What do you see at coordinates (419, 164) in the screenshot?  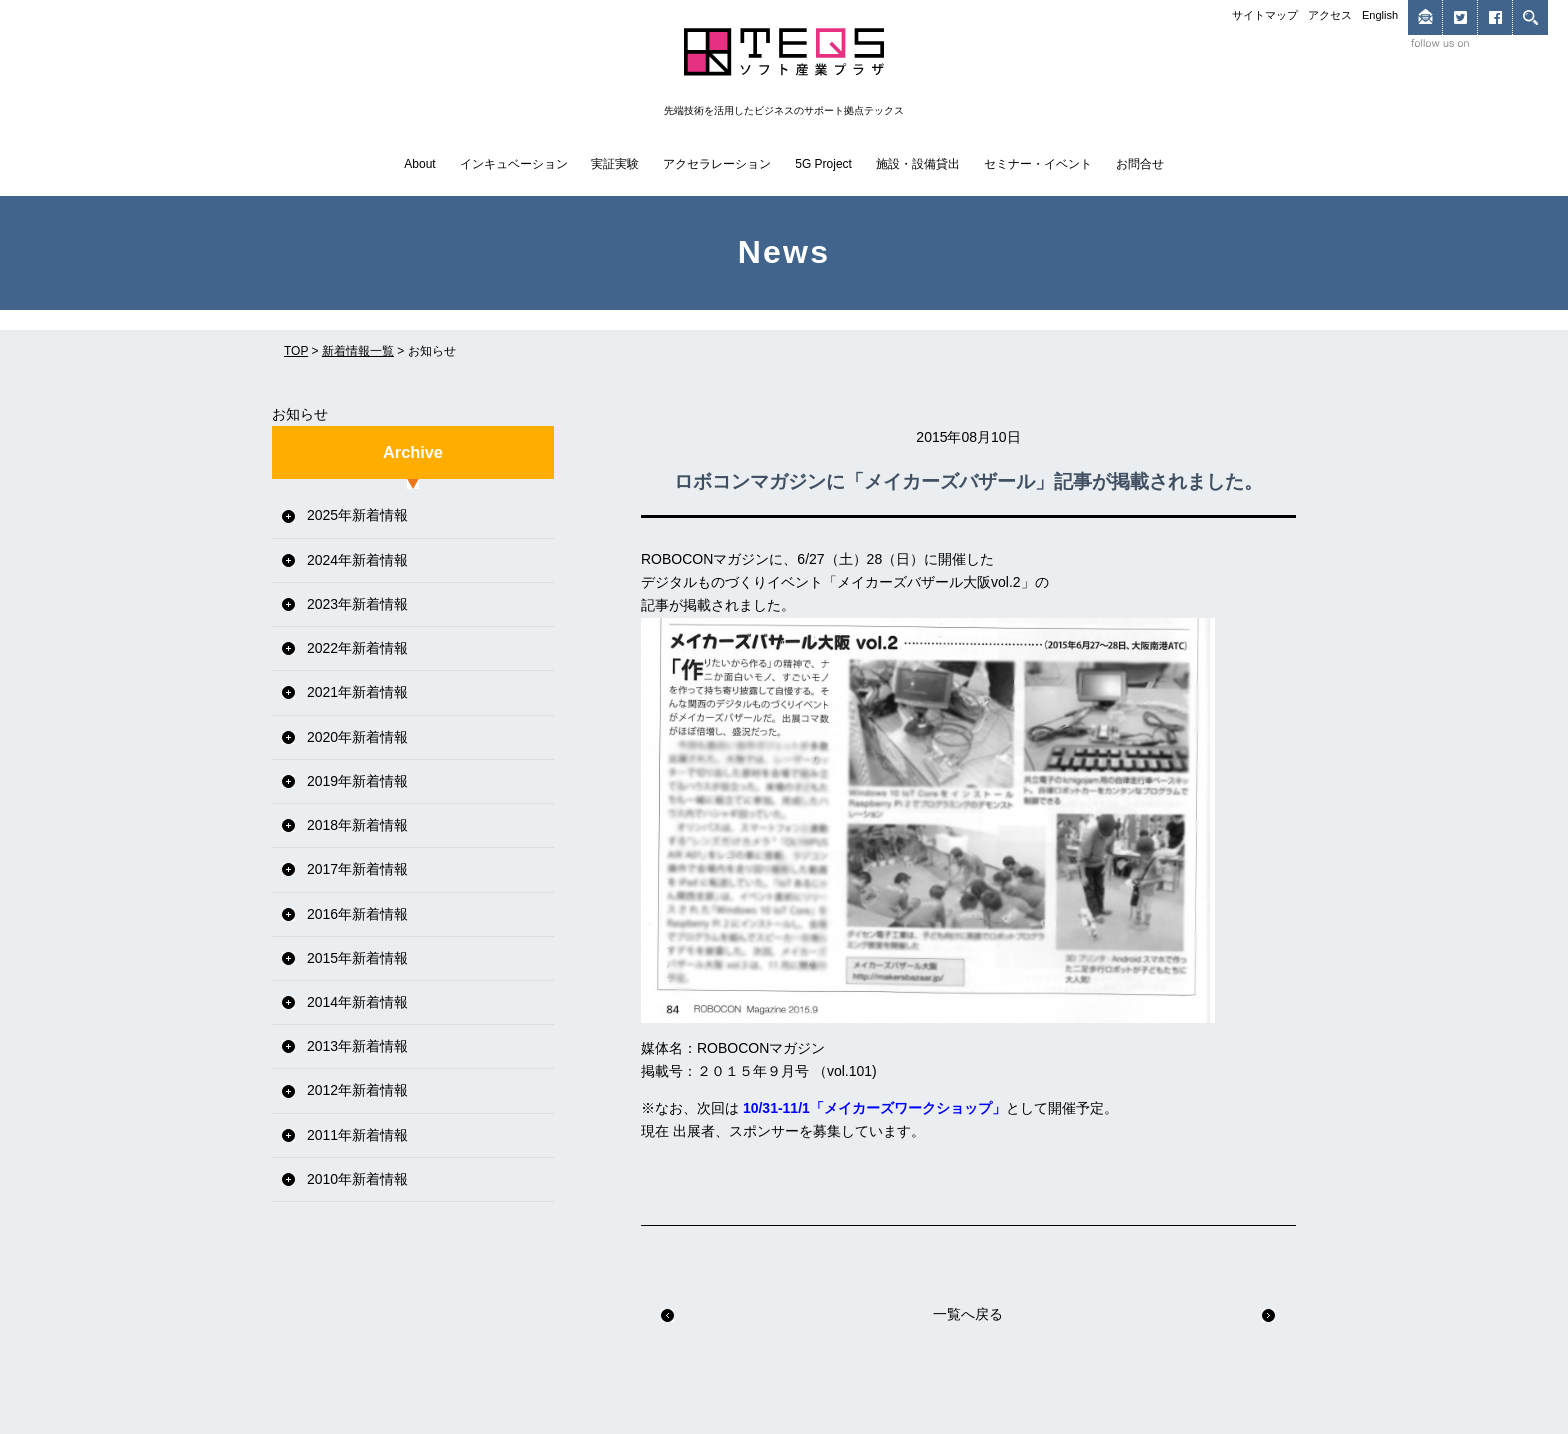 I see `About` at bounding box center [419, 164].